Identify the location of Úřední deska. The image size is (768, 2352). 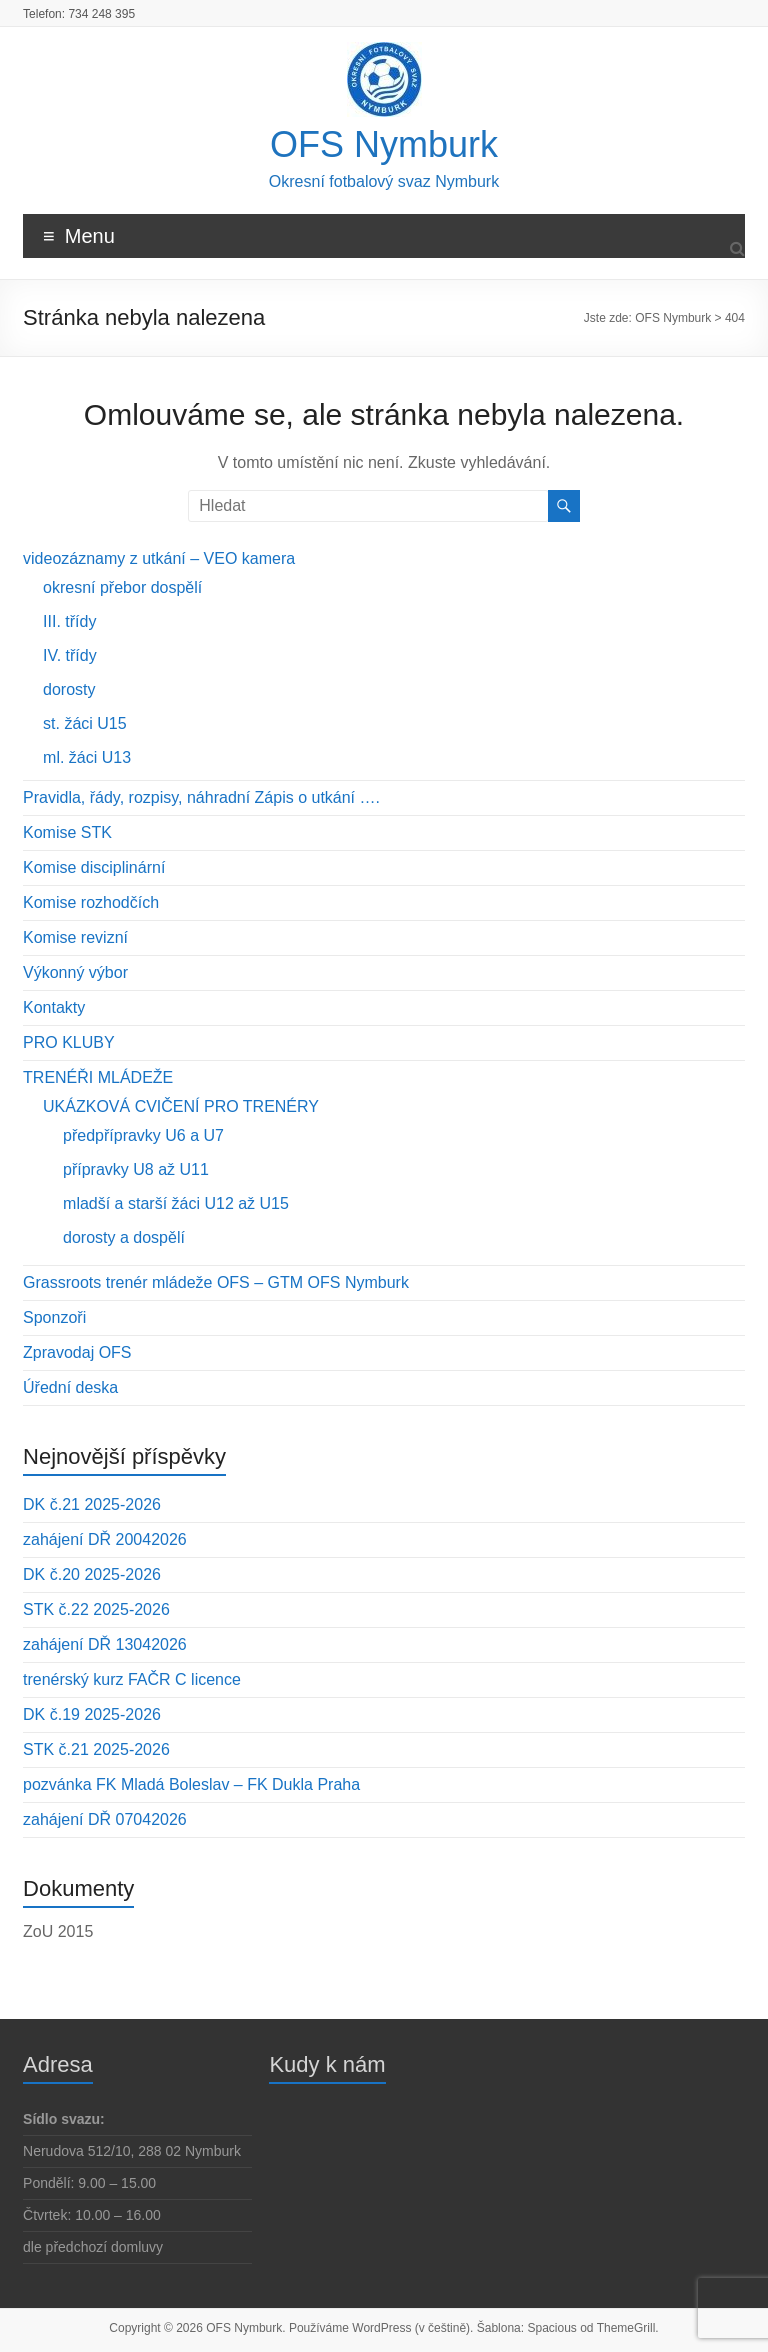
(70, 1387).